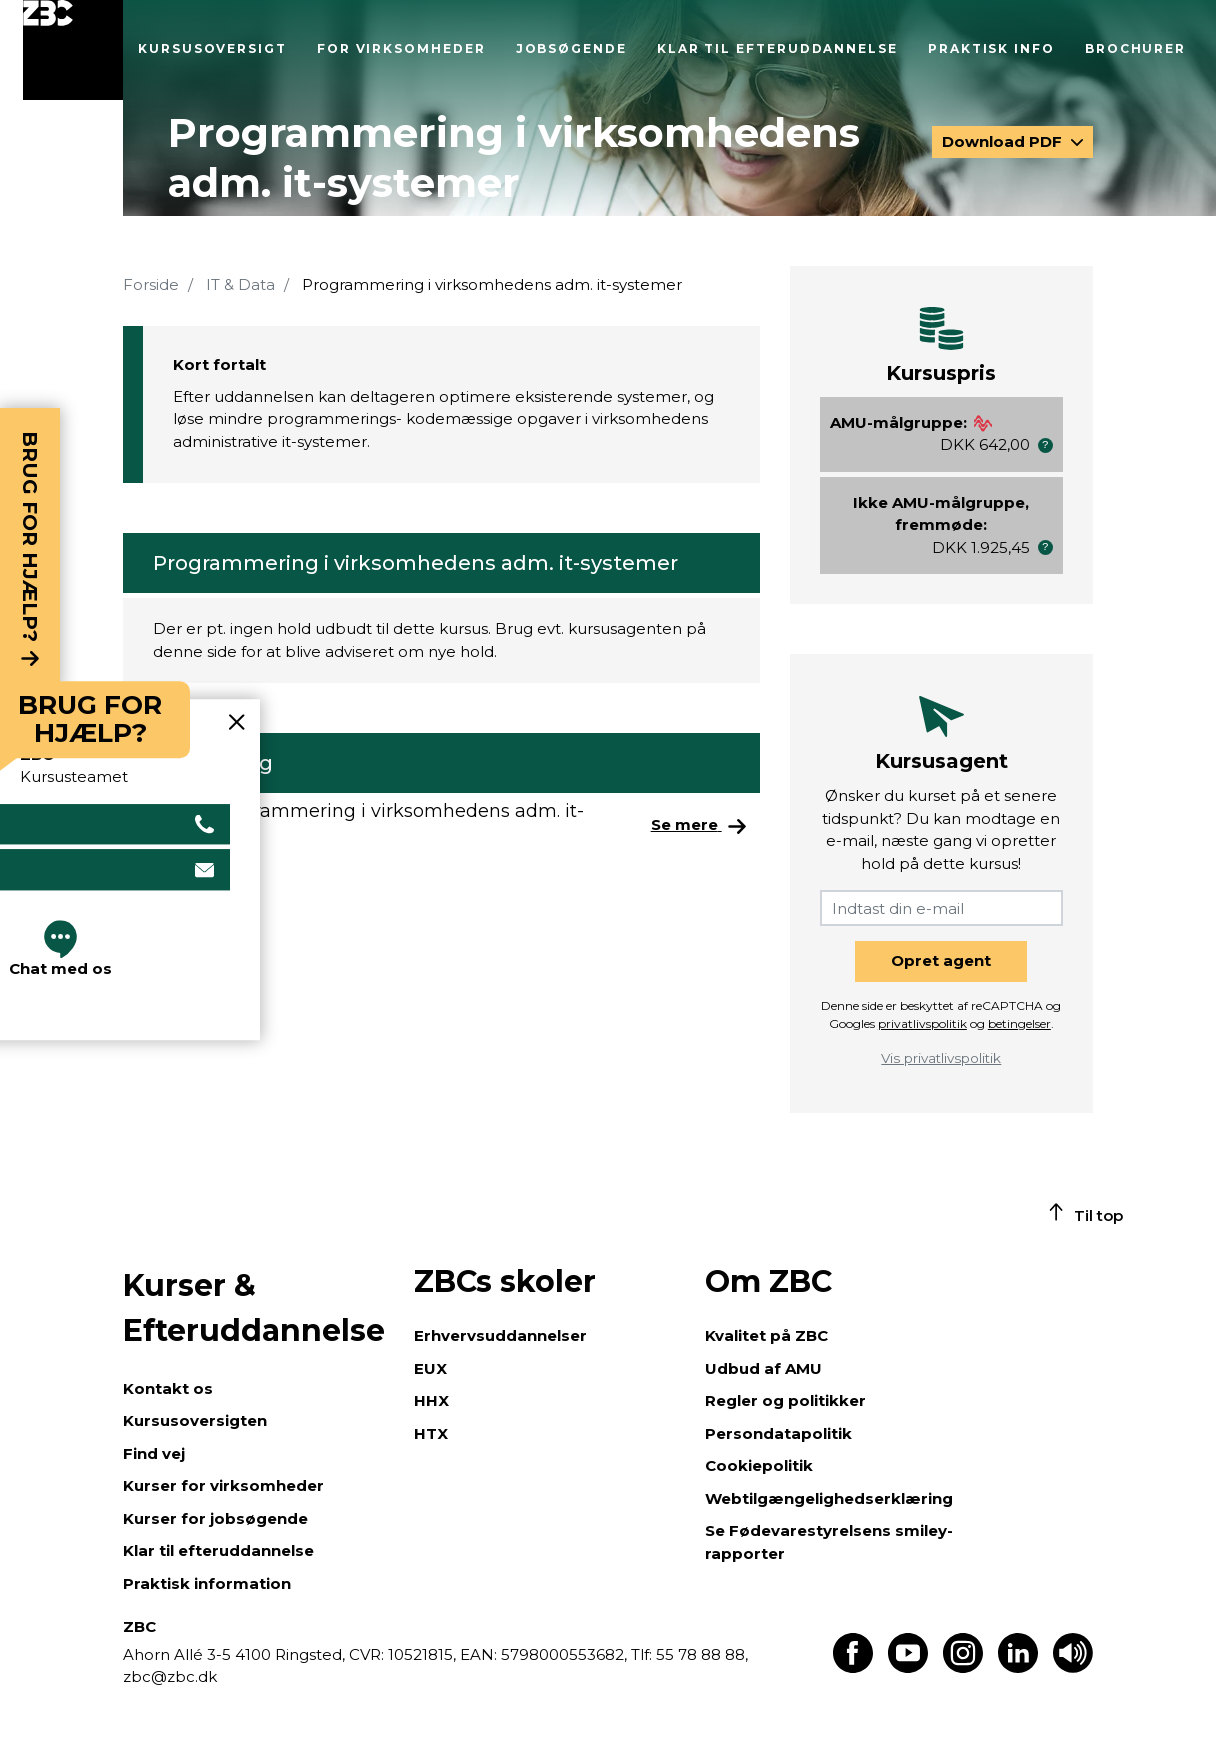 The width and height of the screenshot is (1216, 1739). What do you see at coordinates (777, 48) in the screenshot?
I see `Klar til efteruddannelse` at bounding box center [777, 48].